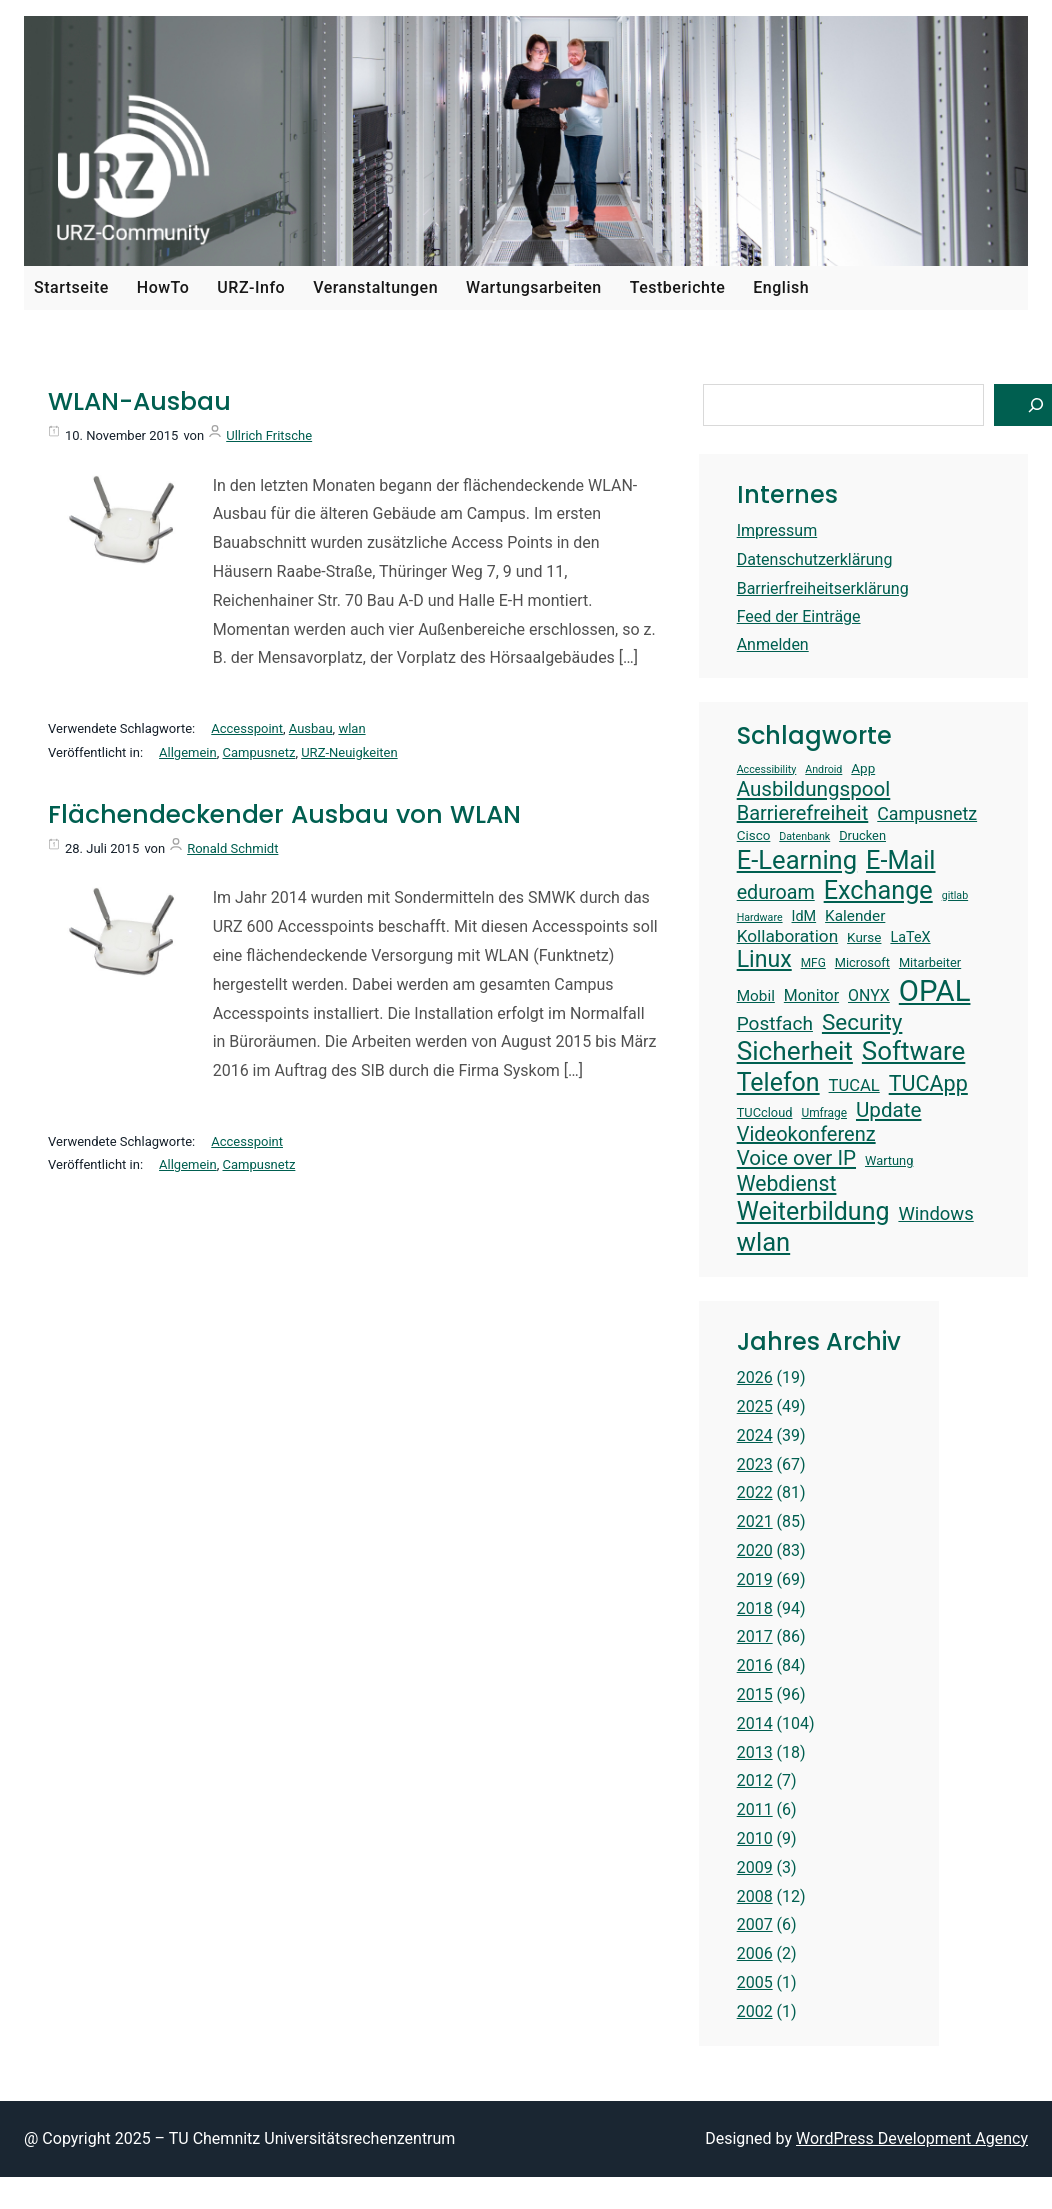 This screenshot has height=2209, width=1052. I want to click on Datenschutzerklärung, so click(815, 559).